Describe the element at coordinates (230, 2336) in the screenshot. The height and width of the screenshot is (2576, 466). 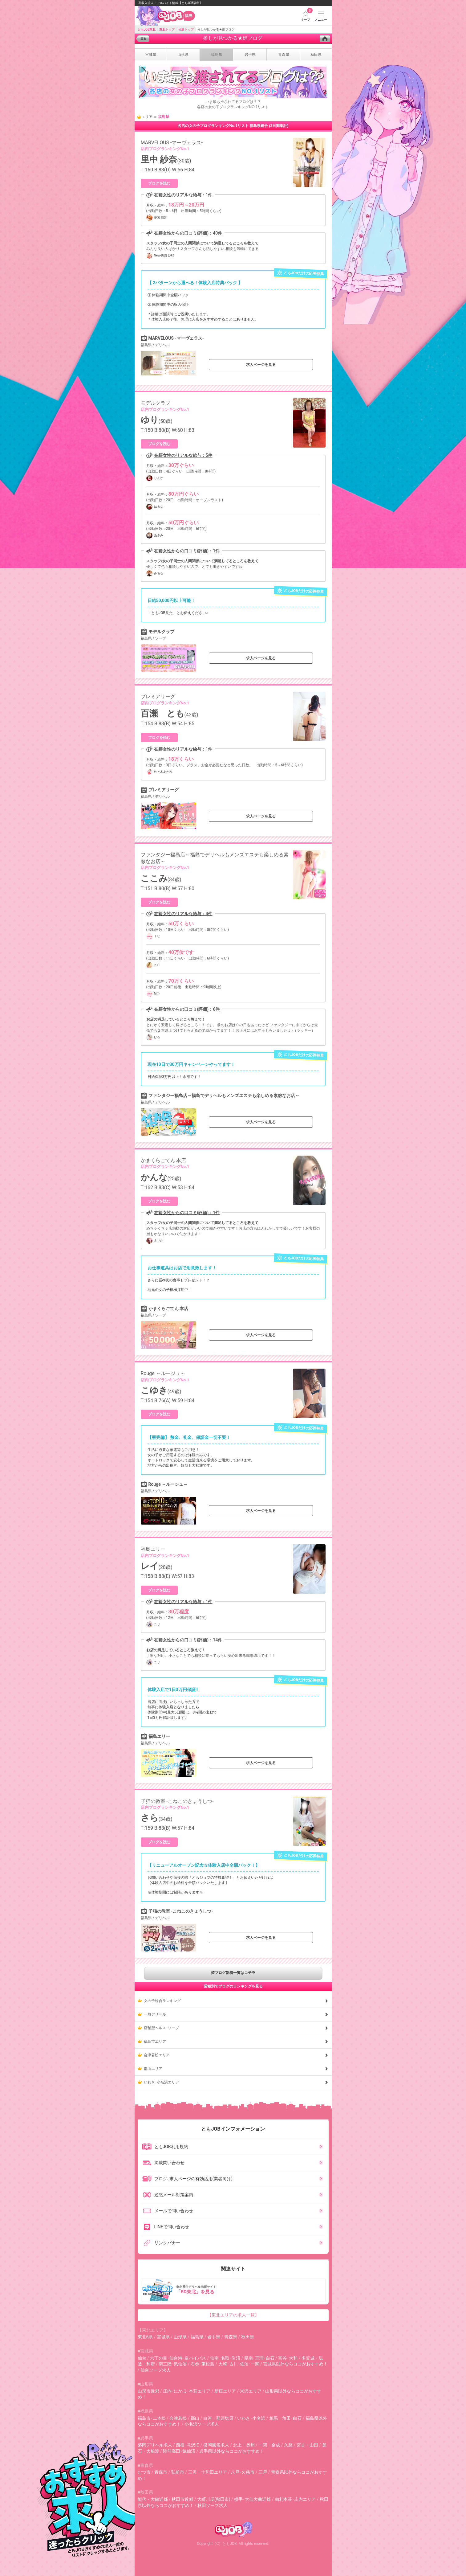
I see `青森県` at that location.